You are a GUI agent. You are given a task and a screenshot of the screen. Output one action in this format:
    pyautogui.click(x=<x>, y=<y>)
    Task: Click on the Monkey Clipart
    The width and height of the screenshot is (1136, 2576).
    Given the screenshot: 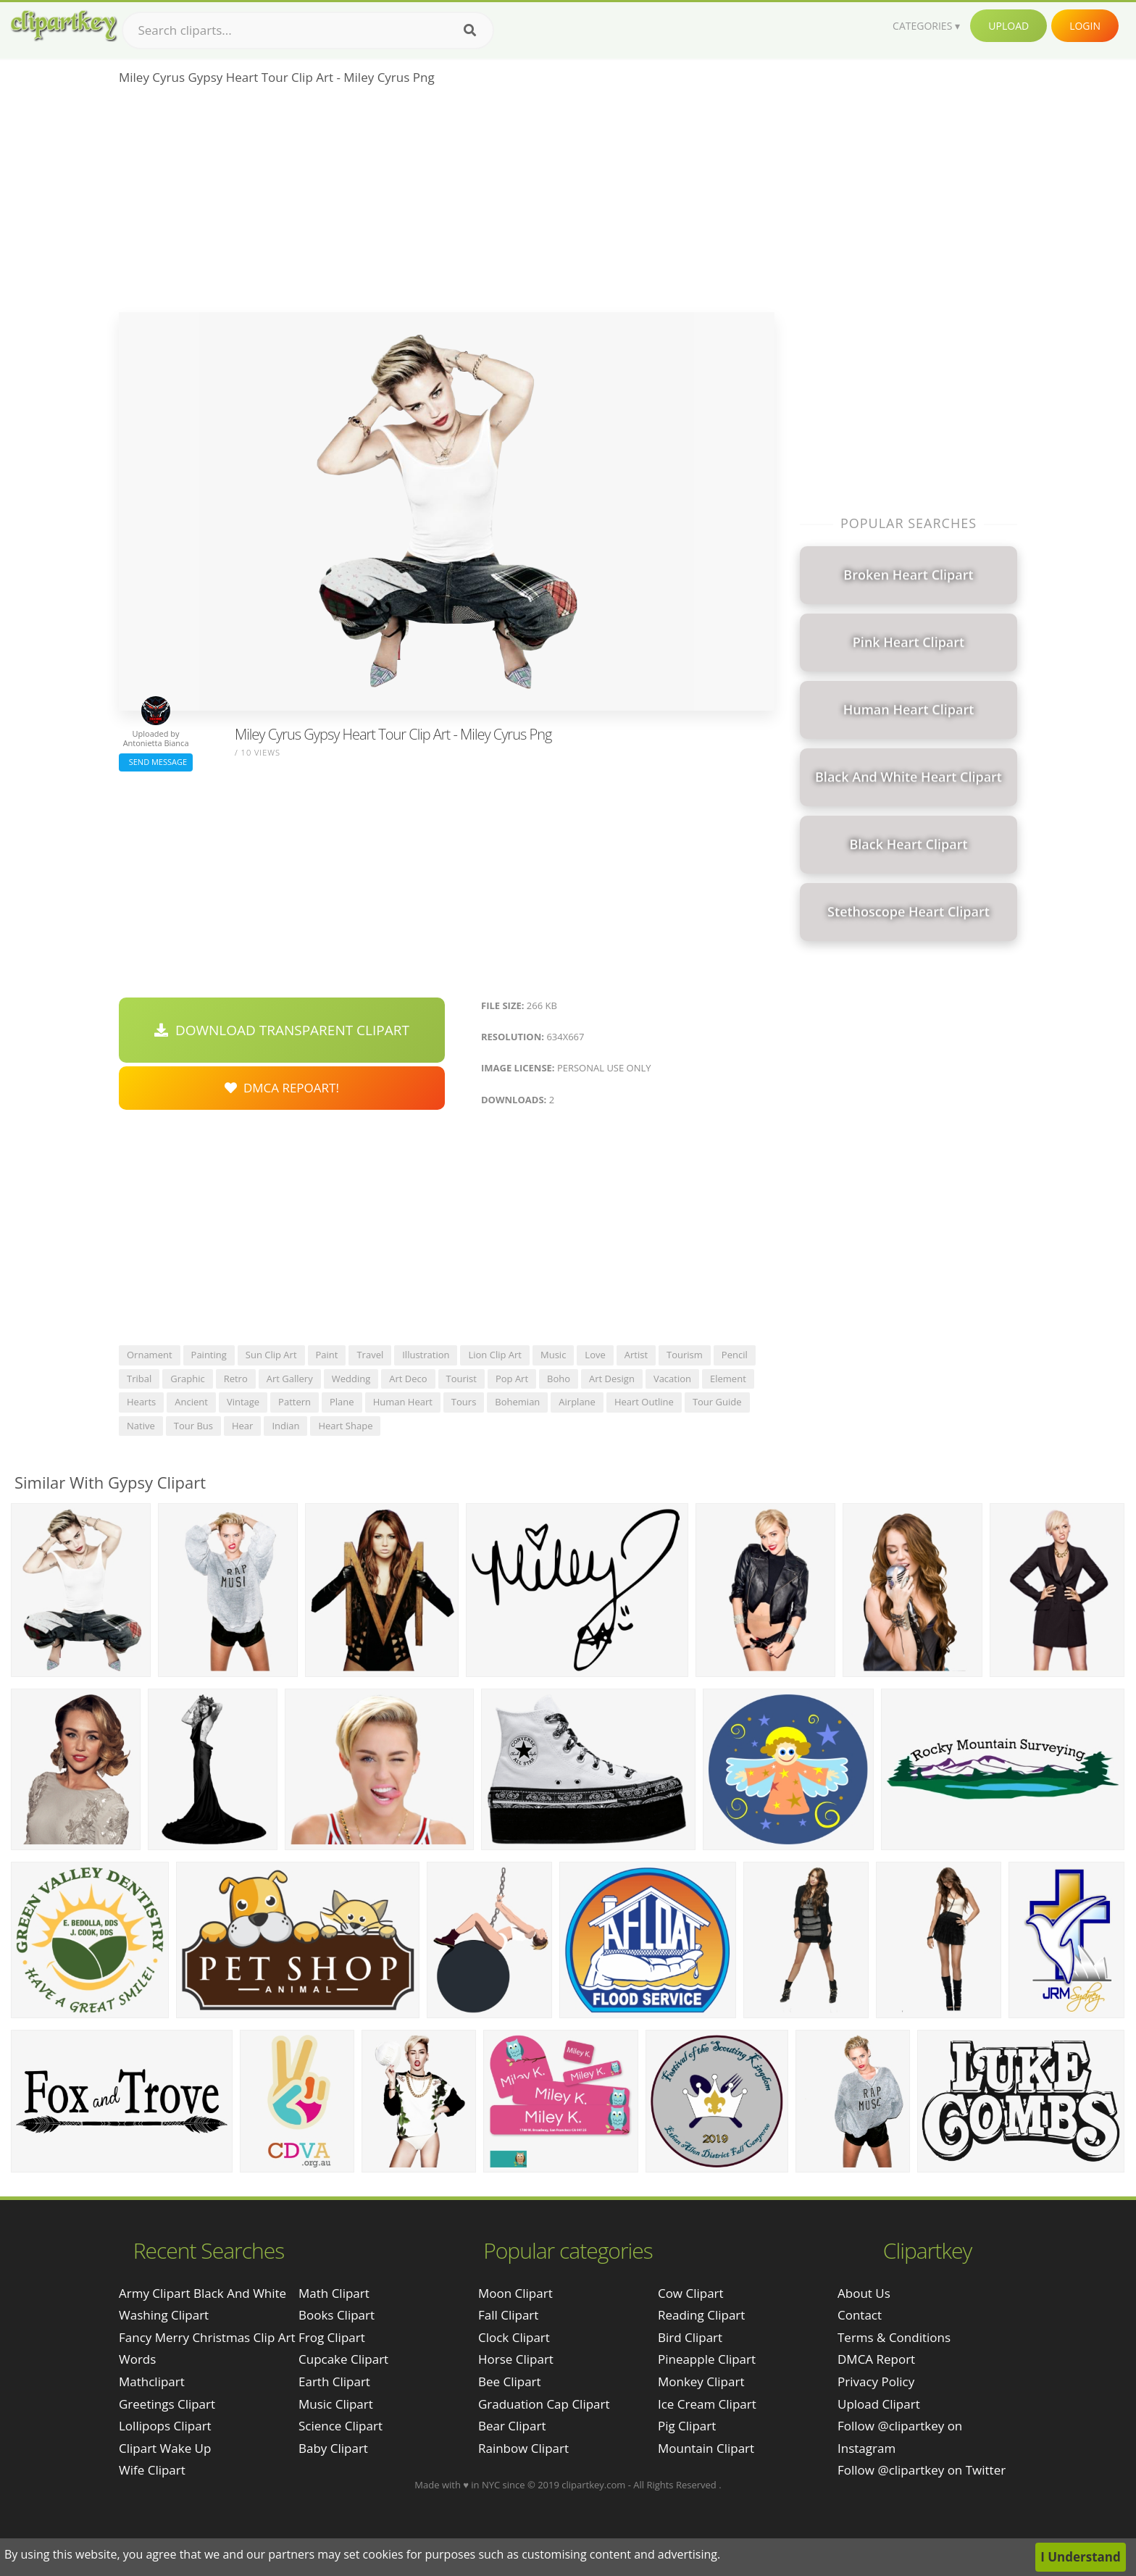 What is the action you would take?
    pyautogui.click(x=701, y=2381)
    